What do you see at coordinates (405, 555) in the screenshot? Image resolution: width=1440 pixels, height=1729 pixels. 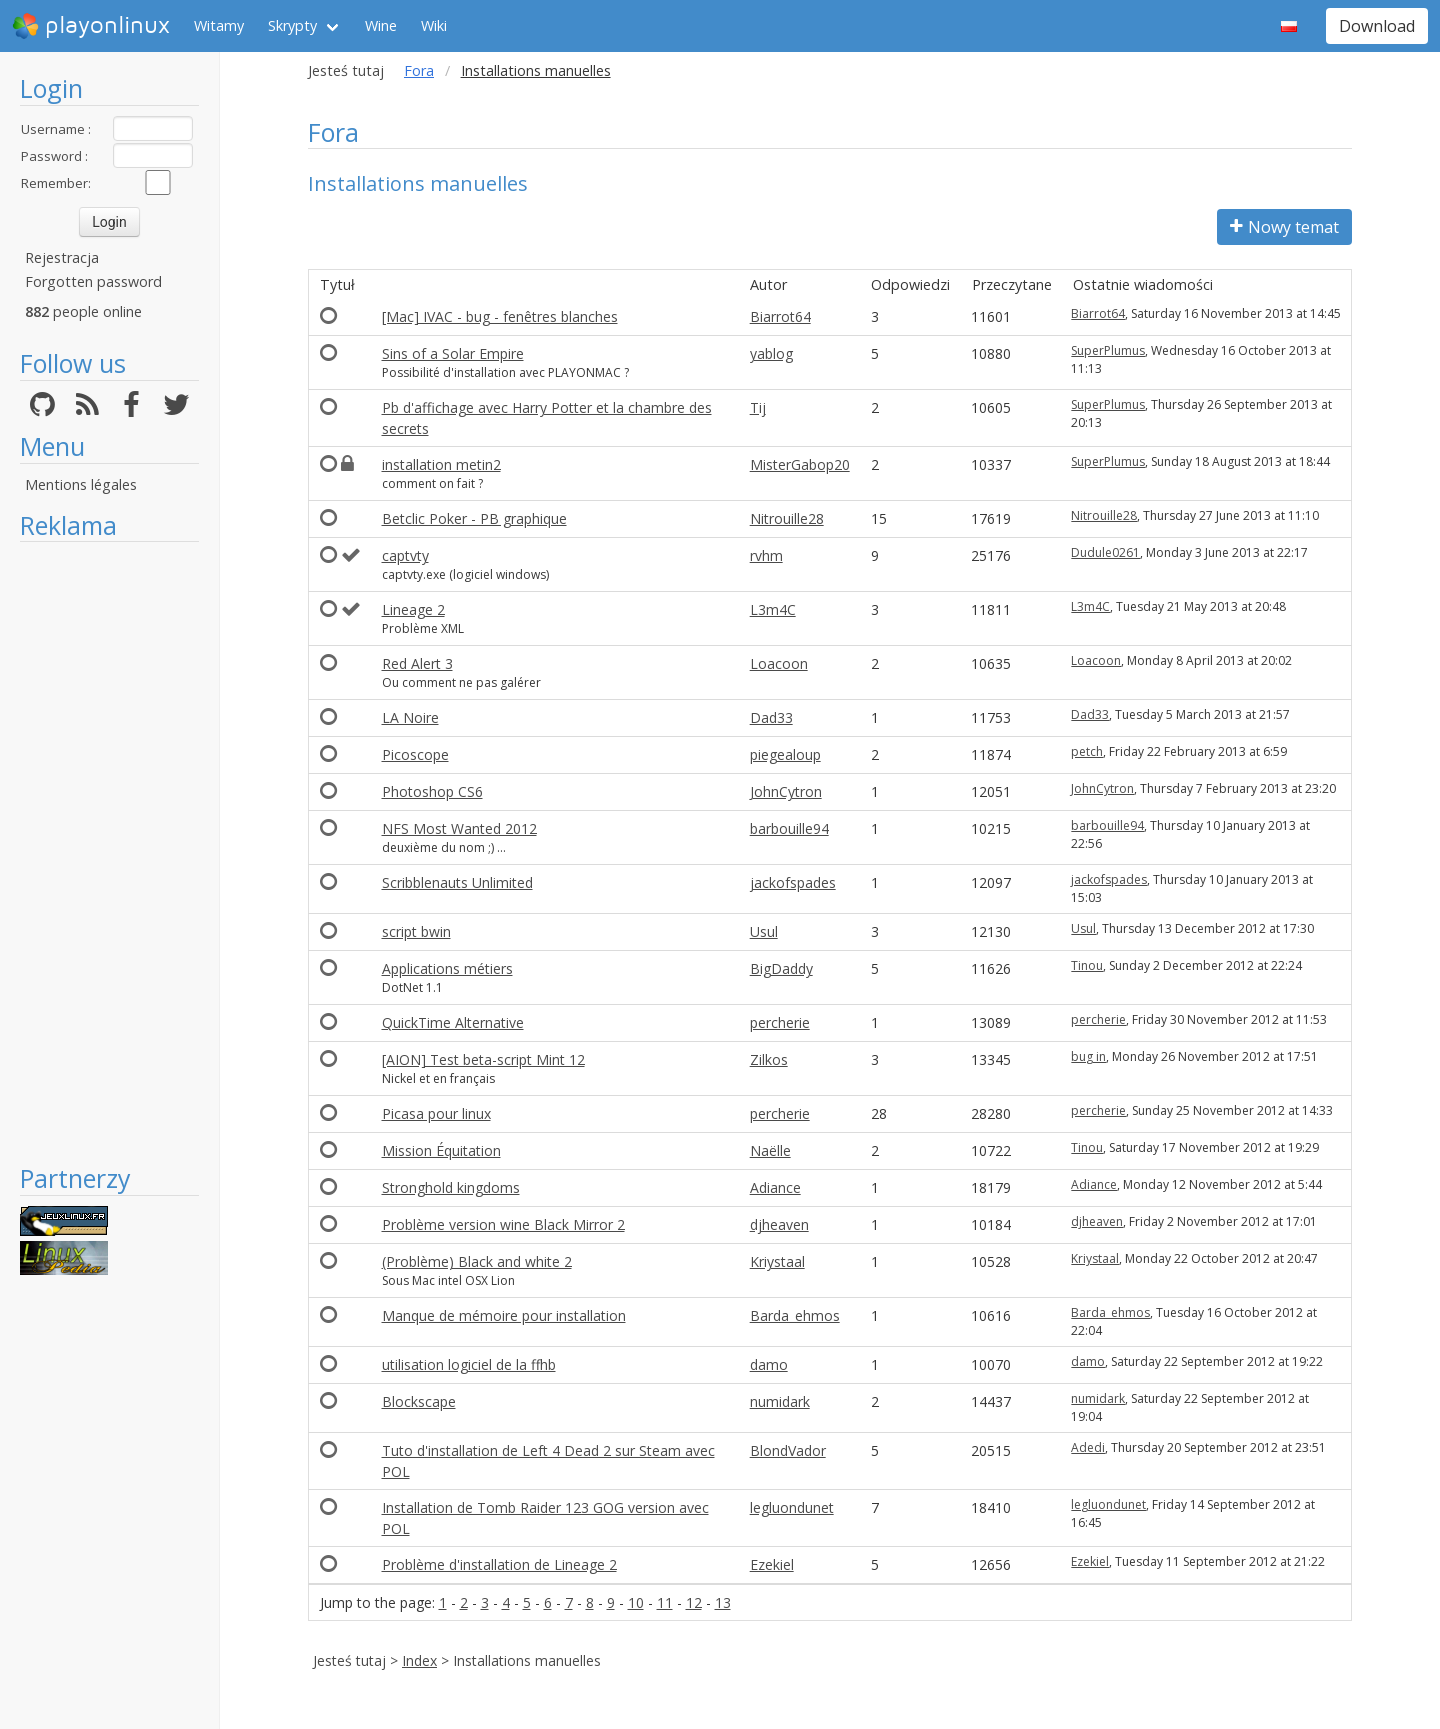 I see `captvty` at bounding box center [405, 555].